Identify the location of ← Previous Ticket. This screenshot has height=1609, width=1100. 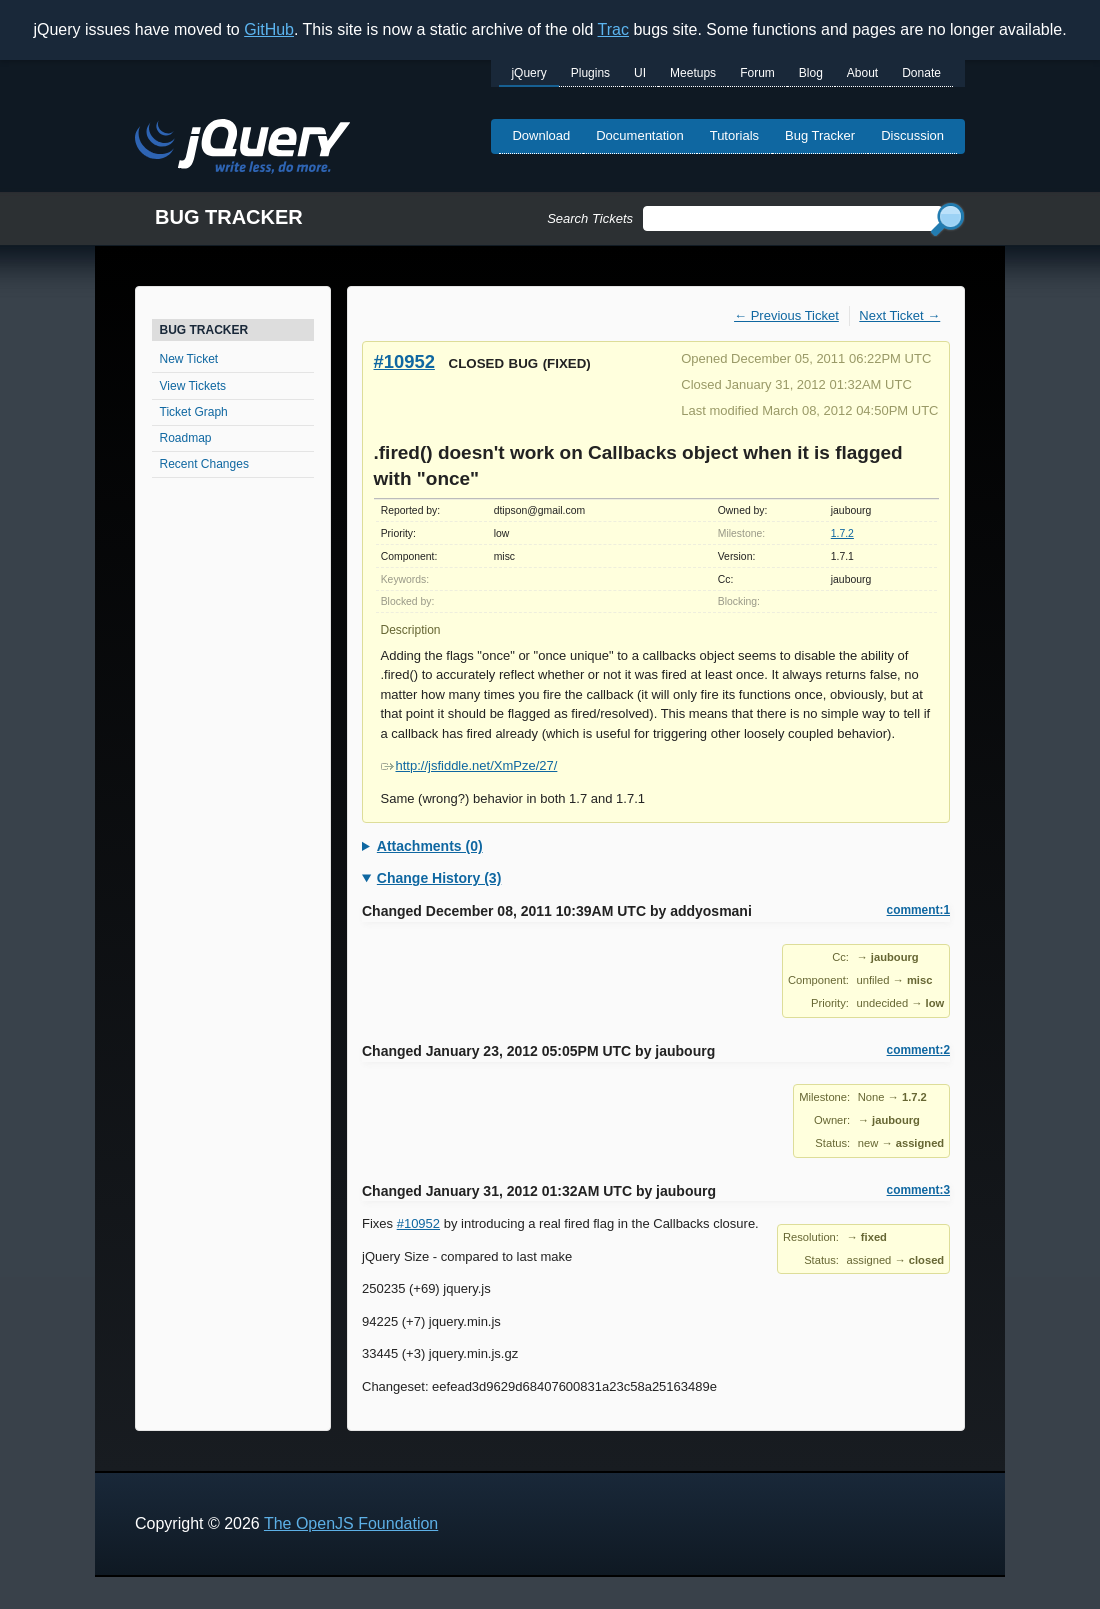
(786, 315).